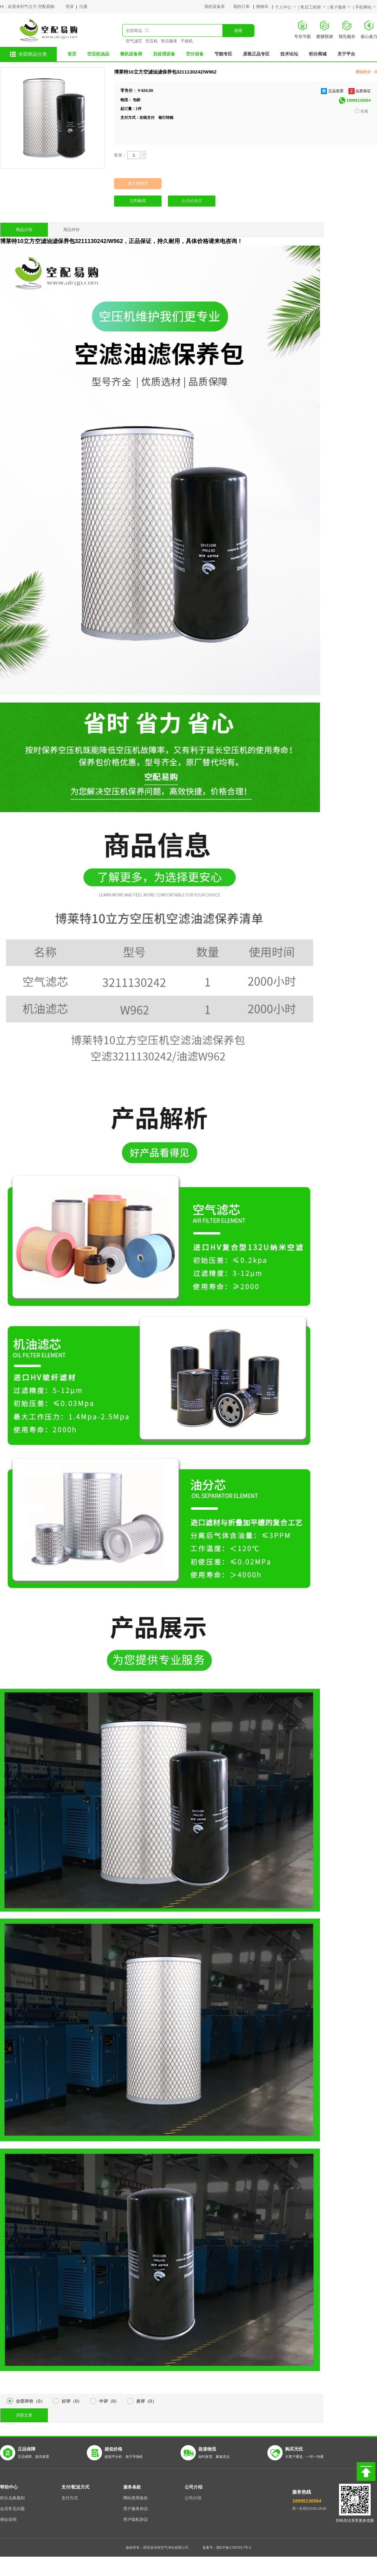  I want to click on 积分兑换规则, so click(12, 2498).